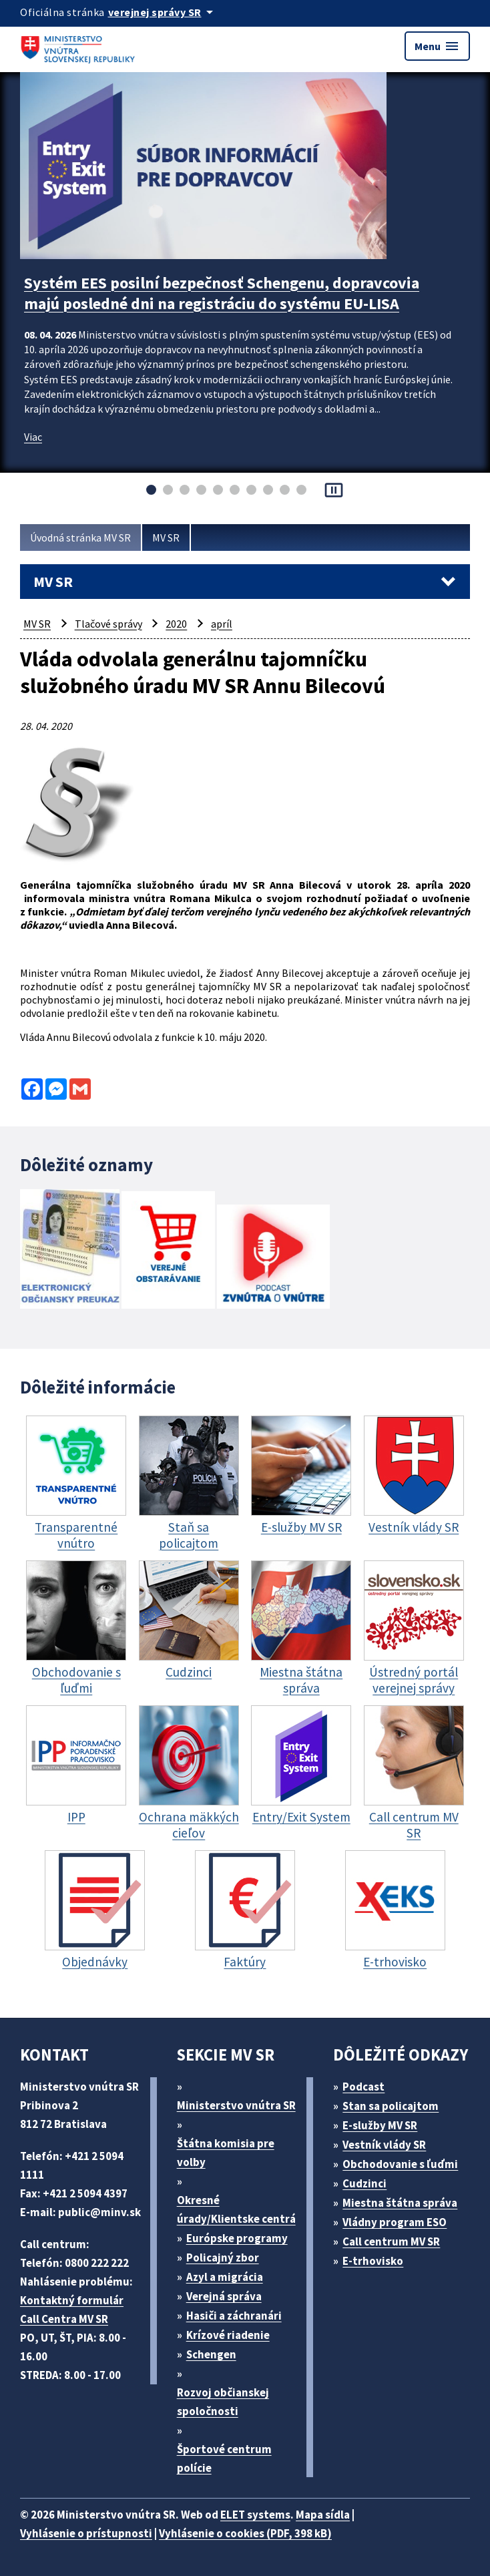 The image size is (490, 2576). I want to click on E-služby MV SR, so click(379, 2125).